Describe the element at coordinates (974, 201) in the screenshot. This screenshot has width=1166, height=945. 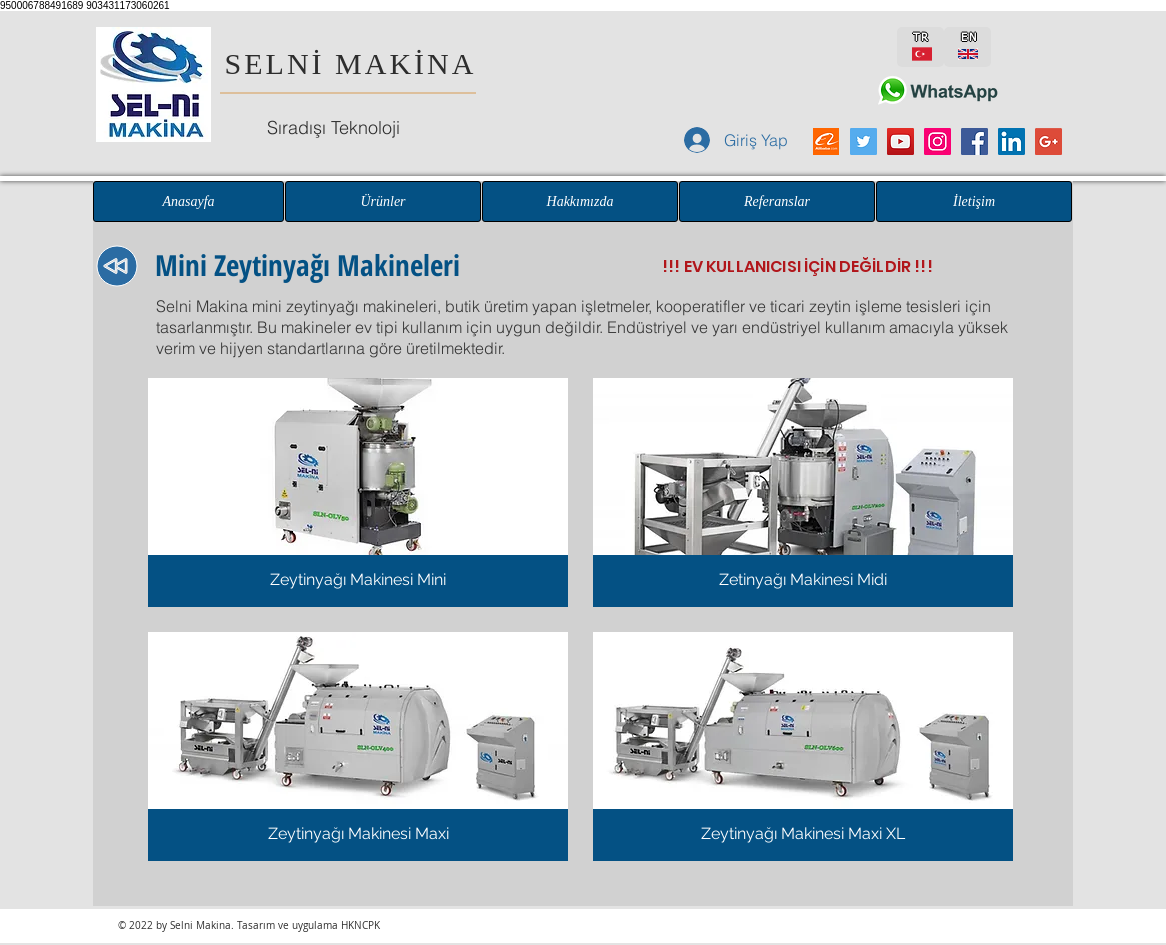
I see `[İletişim]` at that location.